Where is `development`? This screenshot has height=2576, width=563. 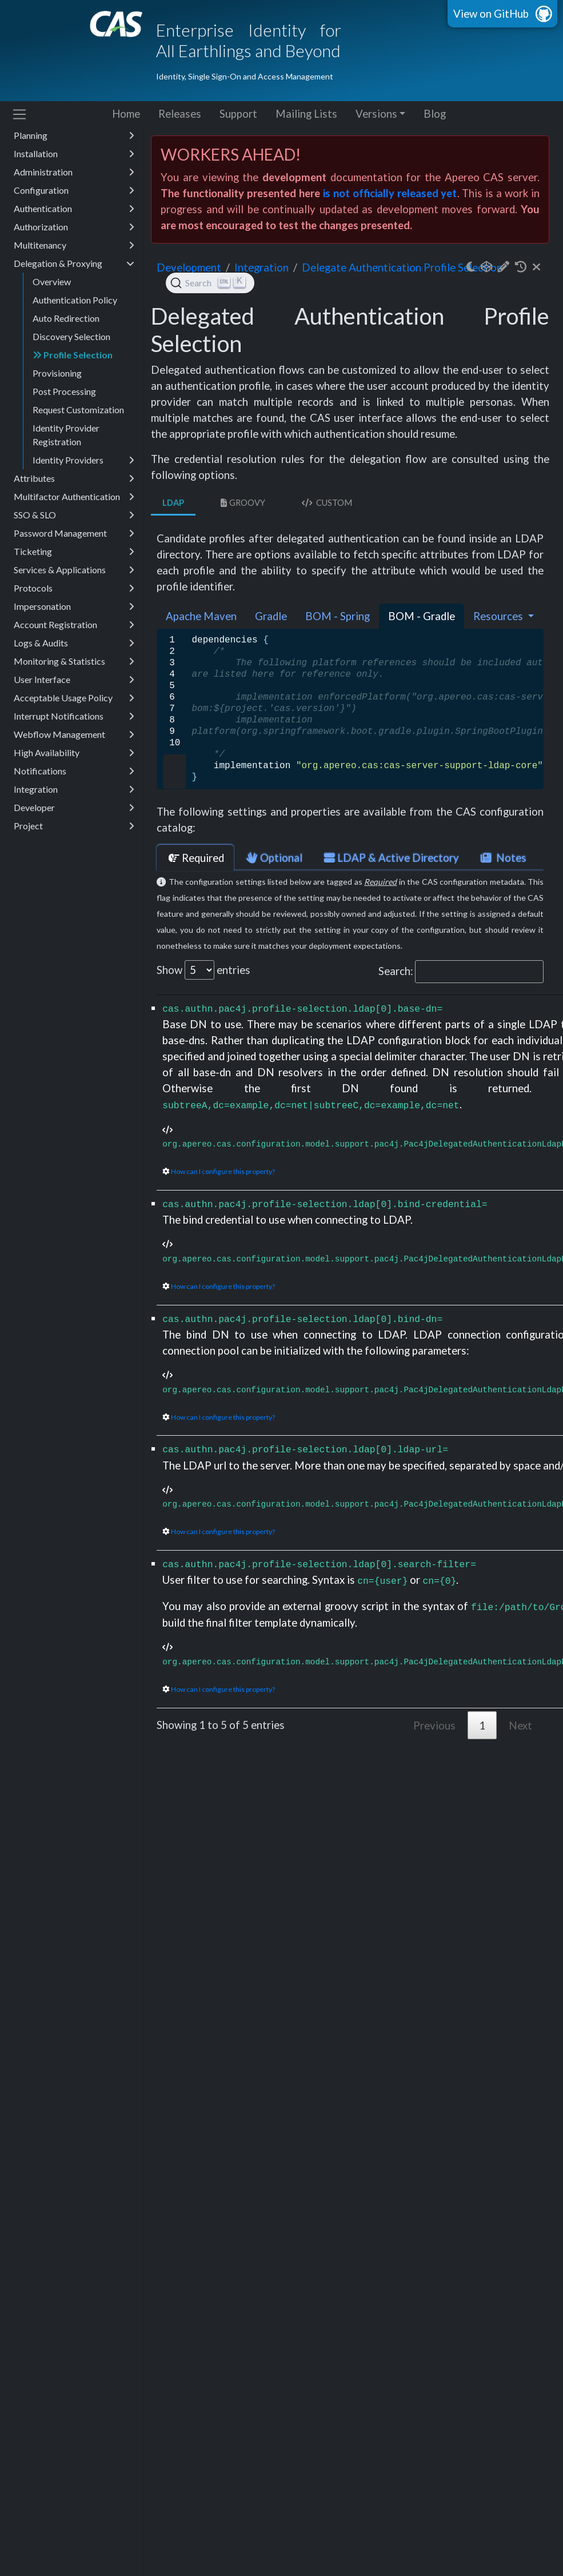
development is located at coordinates (189, 267).